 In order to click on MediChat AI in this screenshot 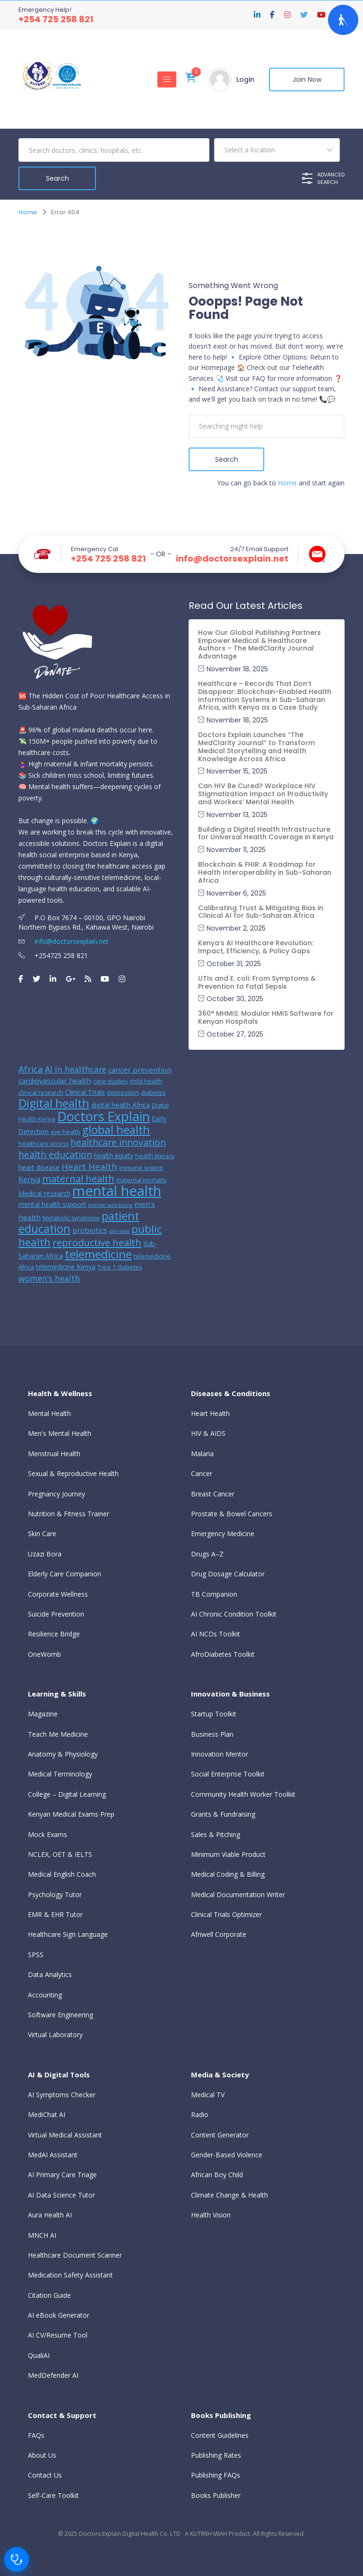, I will do `click(46, 2114)`.